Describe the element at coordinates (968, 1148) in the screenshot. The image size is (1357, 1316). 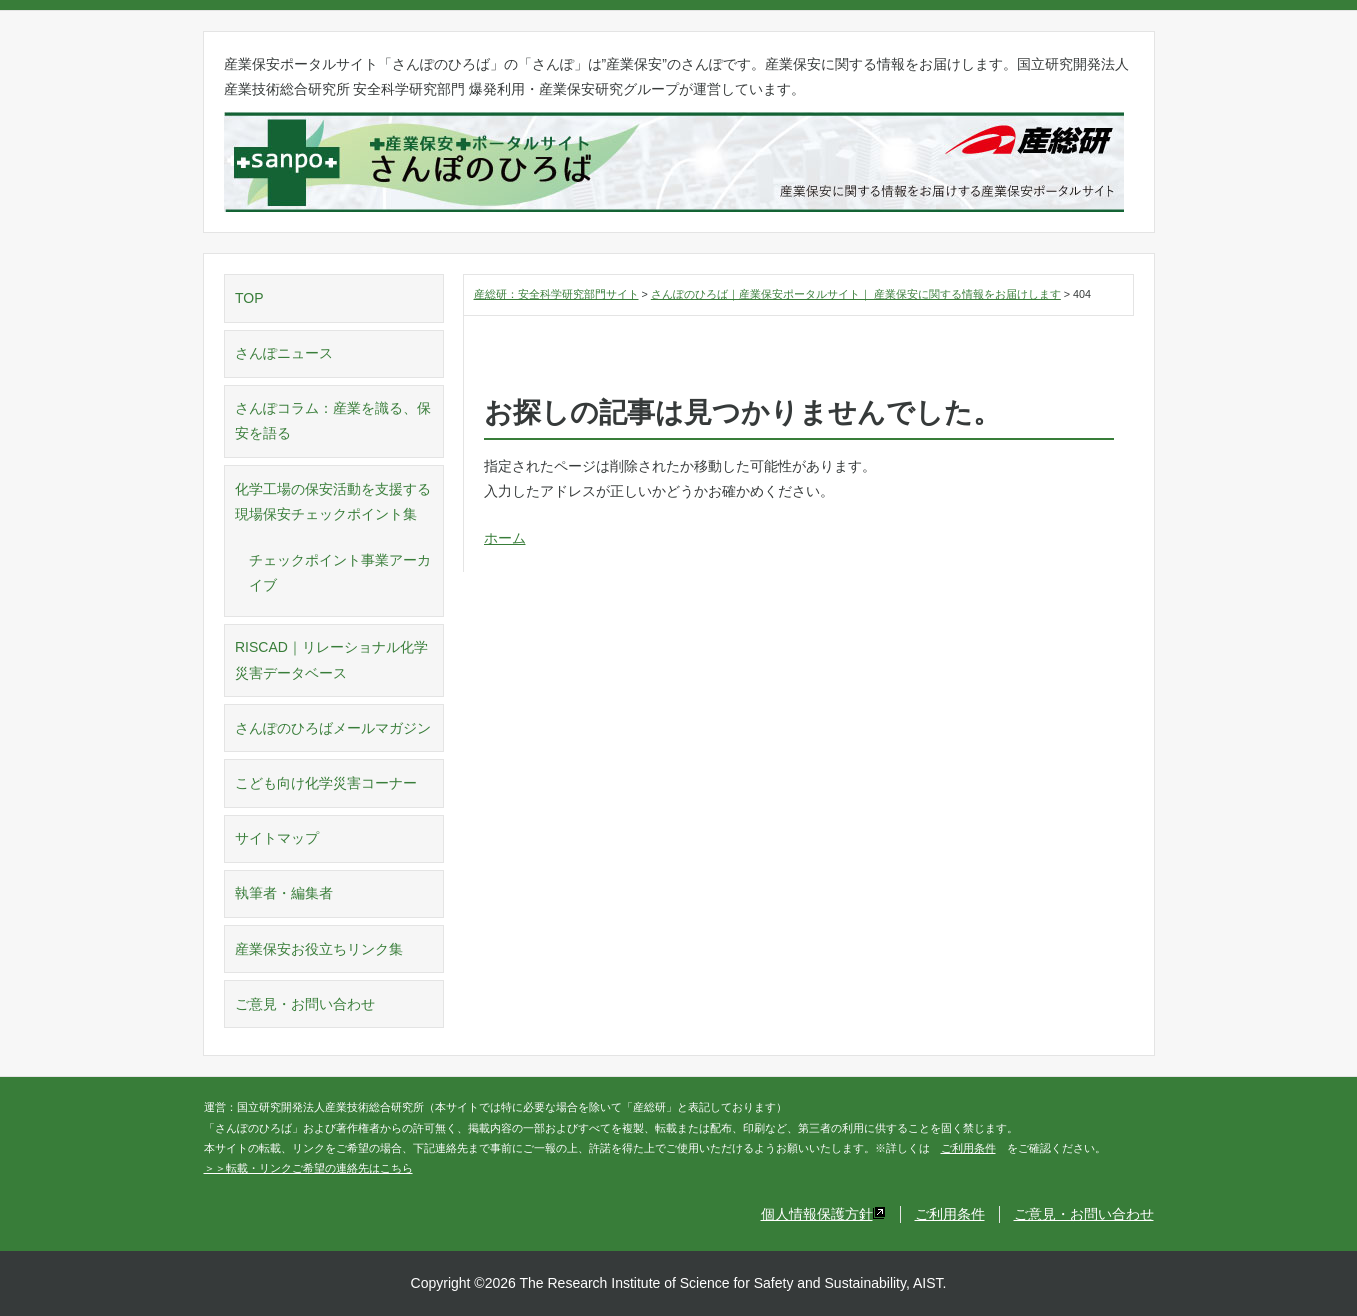
I see `ご利用条件` at that location.